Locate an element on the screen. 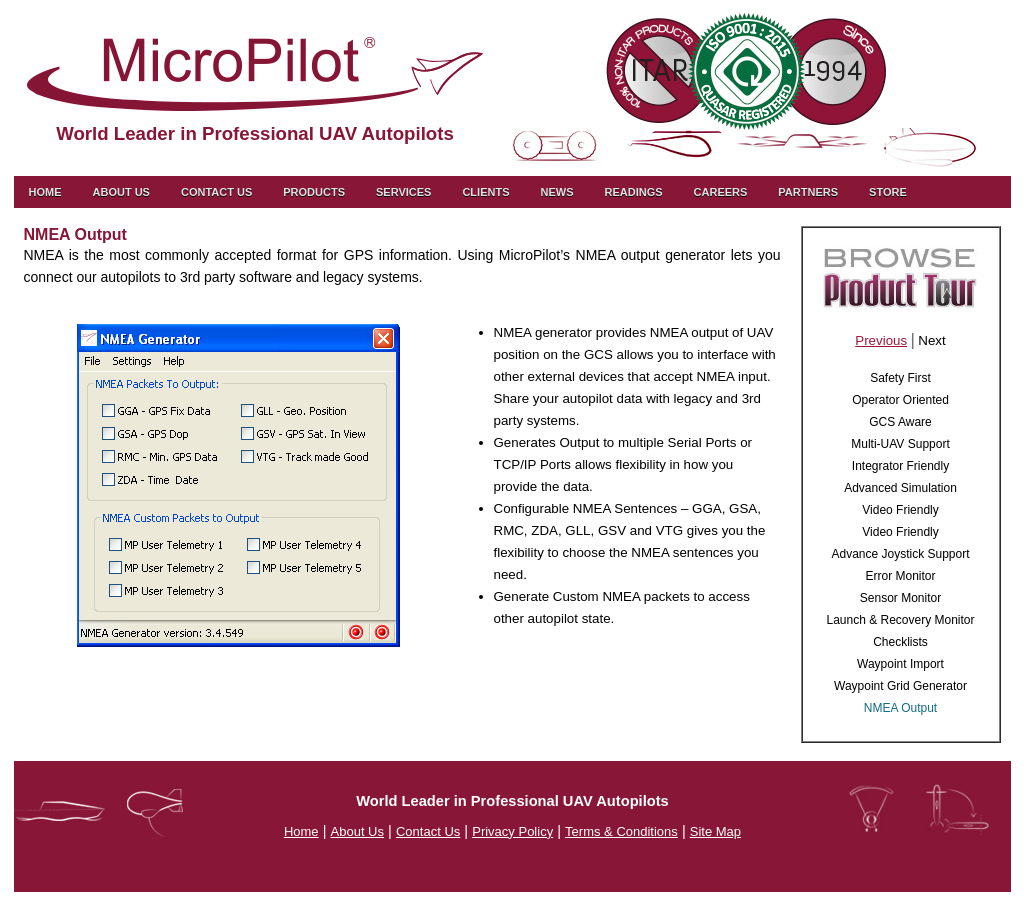  Readings is located at coordinates (633, 192).